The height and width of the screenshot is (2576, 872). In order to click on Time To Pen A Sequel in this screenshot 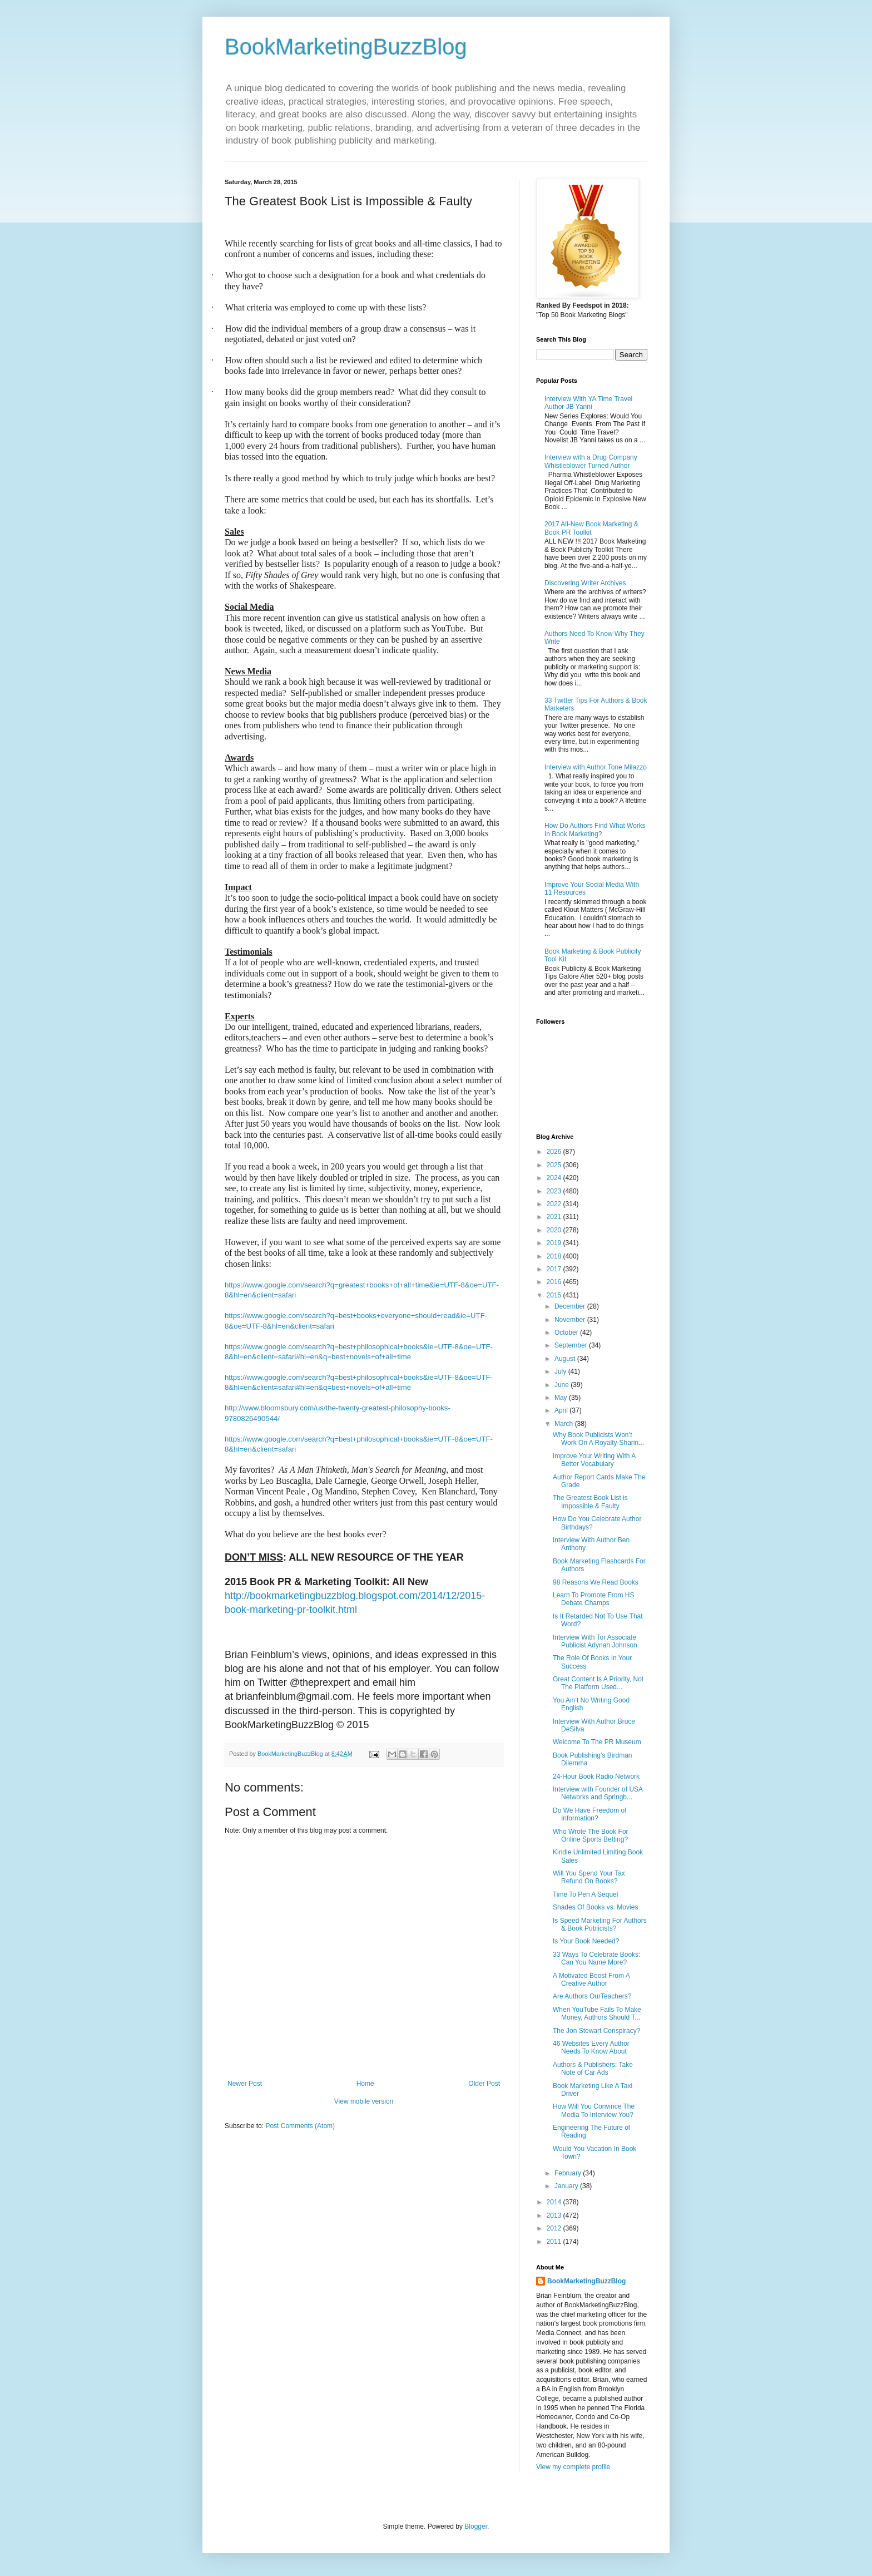, I will do `click(585, 1894)`.